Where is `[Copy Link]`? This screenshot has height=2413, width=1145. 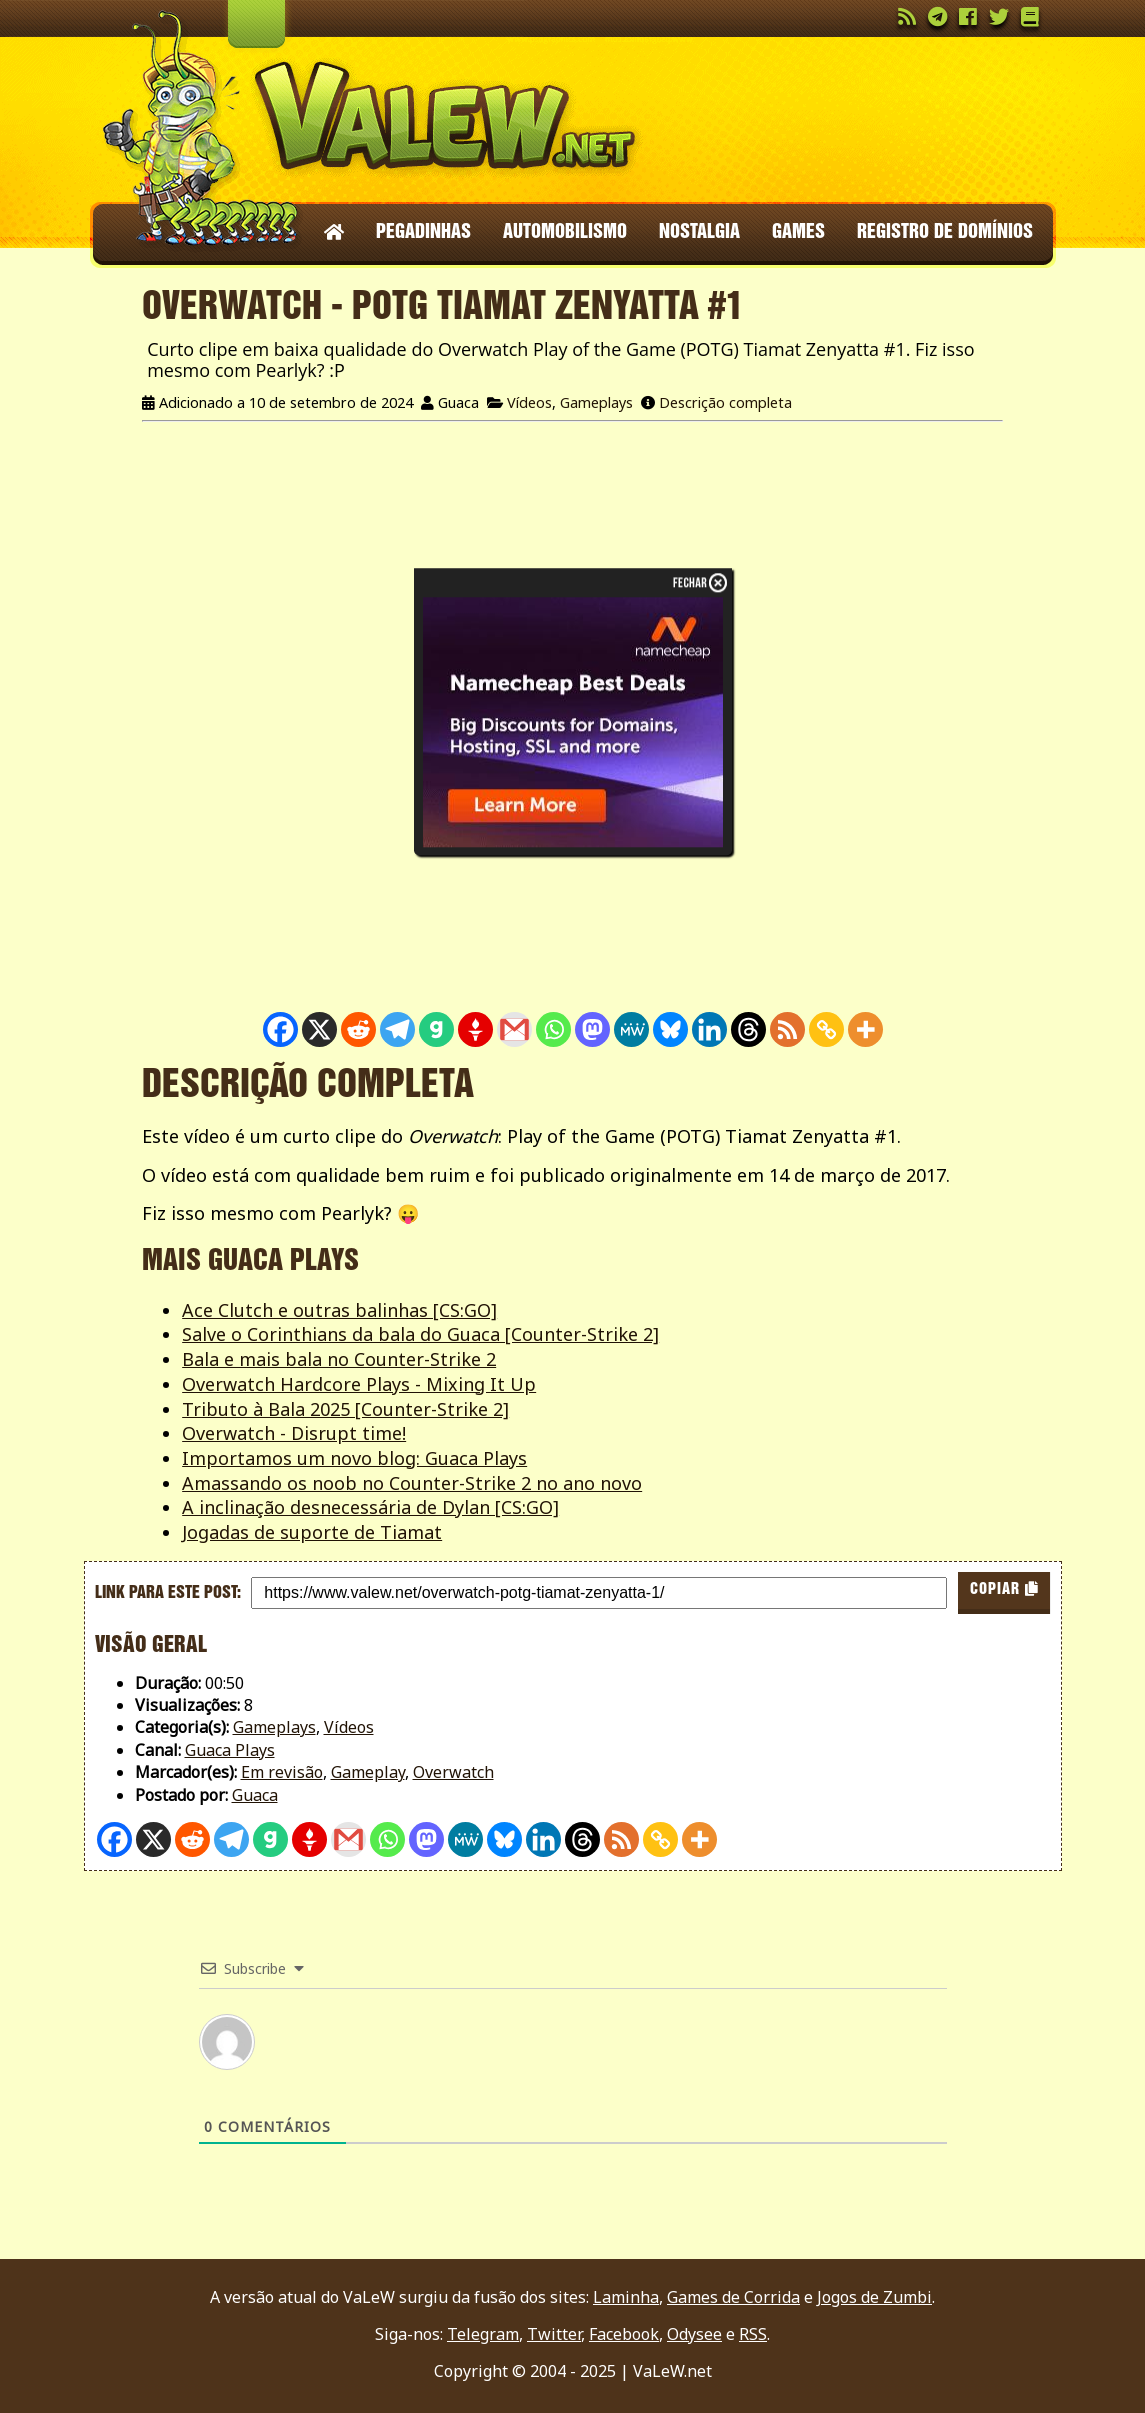 [Copy Link] is located at coordinates (826, 1029).